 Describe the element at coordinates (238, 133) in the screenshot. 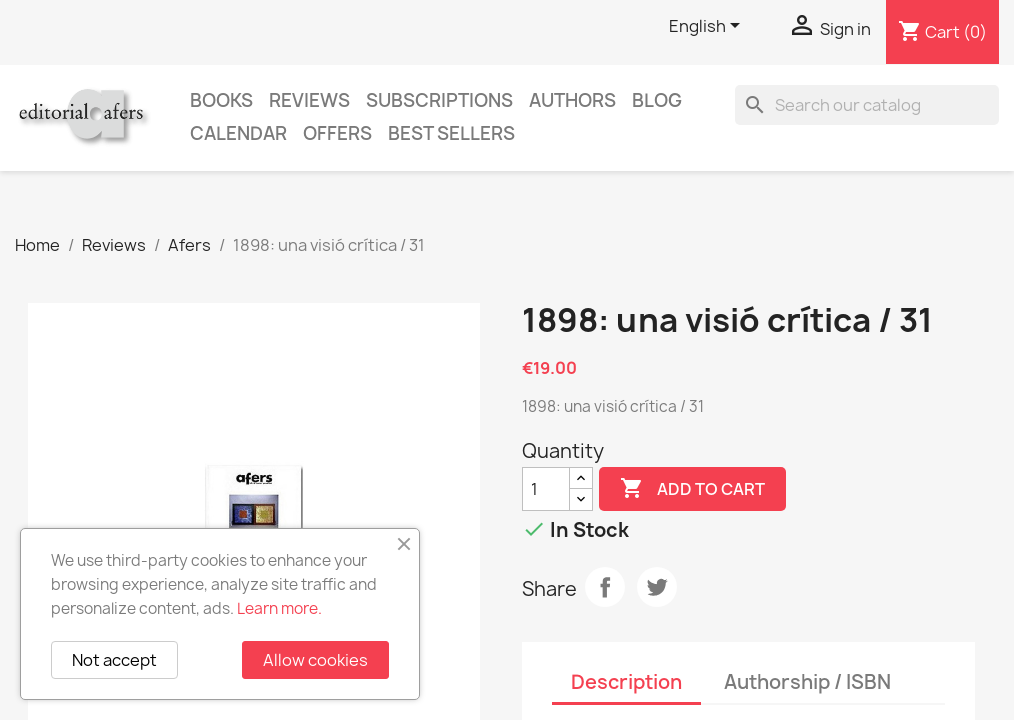

I see `CALENDAR` at that location.